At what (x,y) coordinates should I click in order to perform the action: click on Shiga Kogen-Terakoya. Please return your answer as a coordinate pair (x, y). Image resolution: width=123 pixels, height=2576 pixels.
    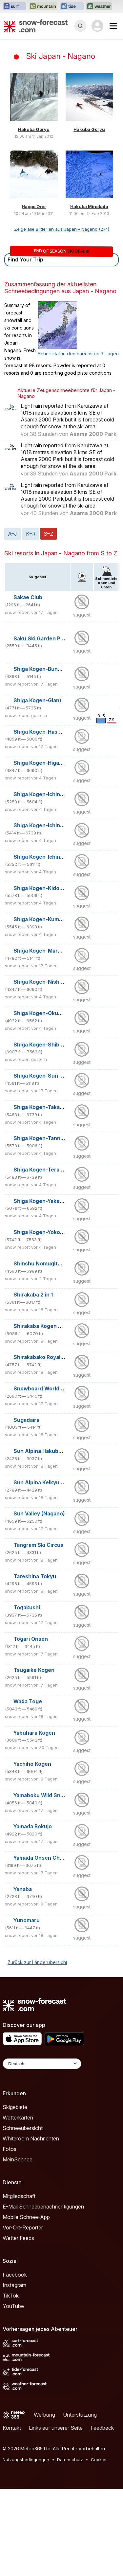
    Looking at the image, I should click on (42, 1170).